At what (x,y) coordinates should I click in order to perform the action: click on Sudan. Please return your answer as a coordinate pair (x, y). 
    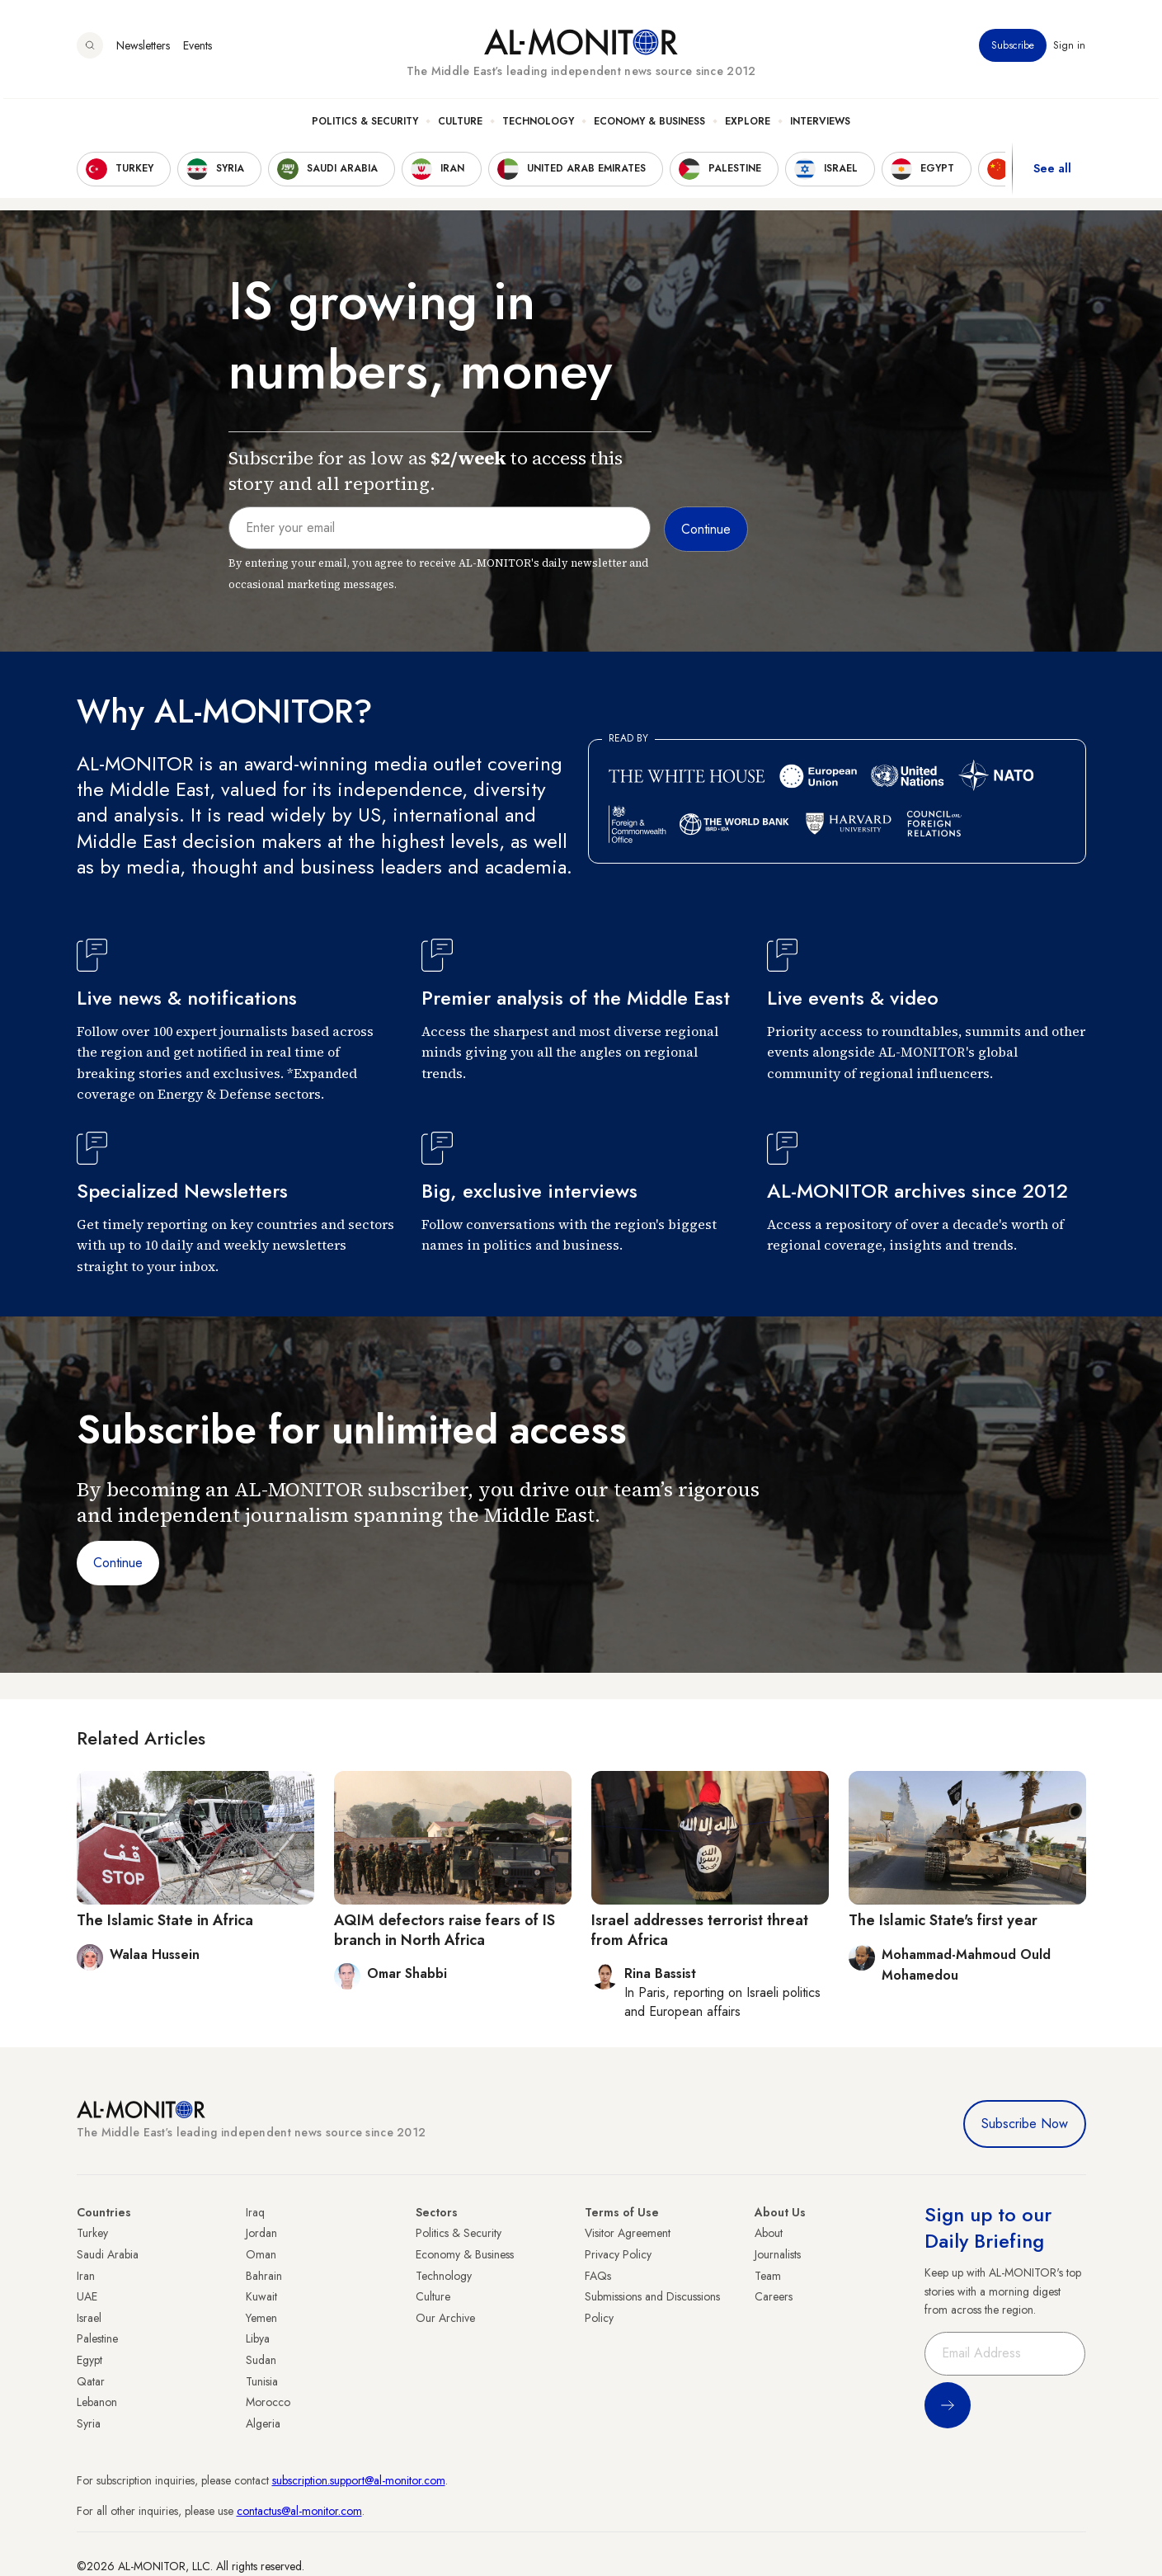
    Looking at the image, I should click on (261, 2360).